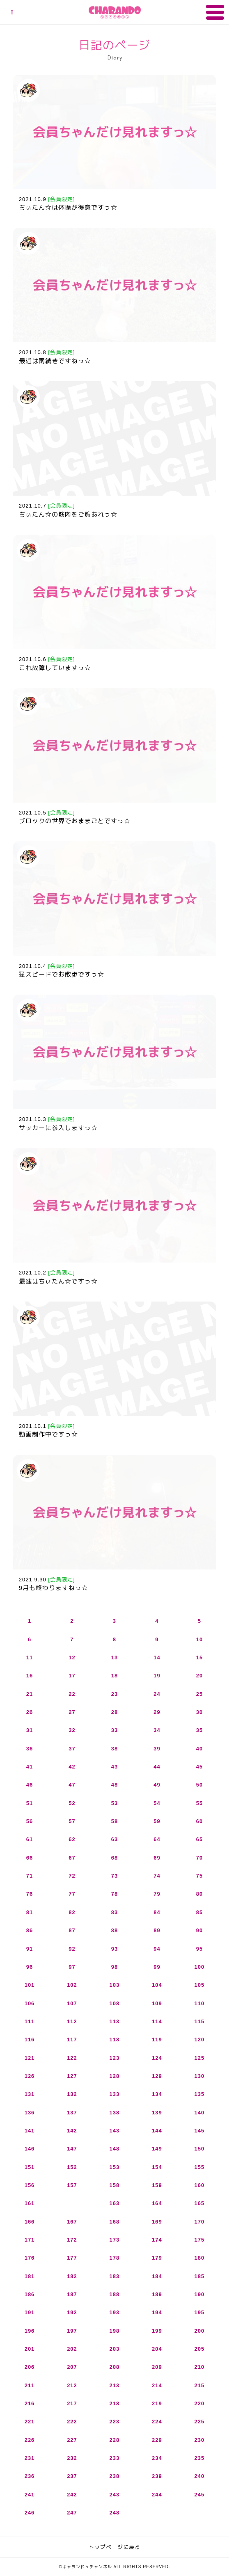  Describe the element at coordinates (72, 2513) in the screenshot. I see `247` at that location.